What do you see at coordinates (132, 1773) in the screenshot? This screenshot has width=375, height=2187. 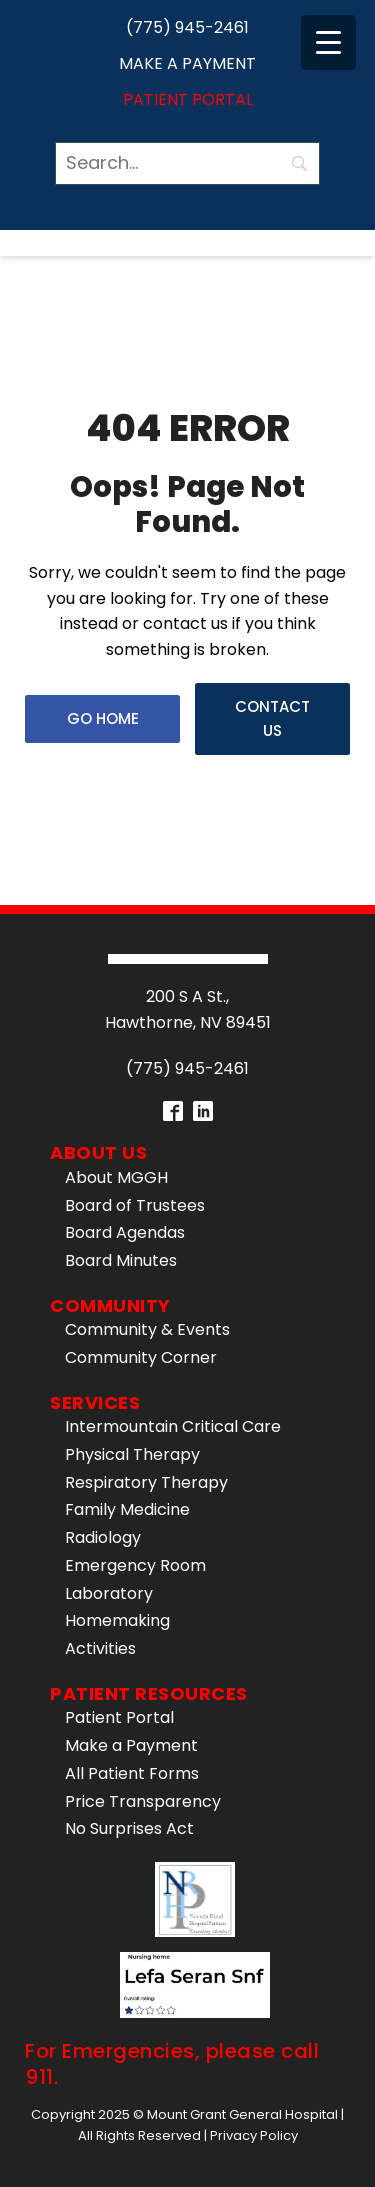 I see `All Patient Forms` at bounding box center [132, 1773].